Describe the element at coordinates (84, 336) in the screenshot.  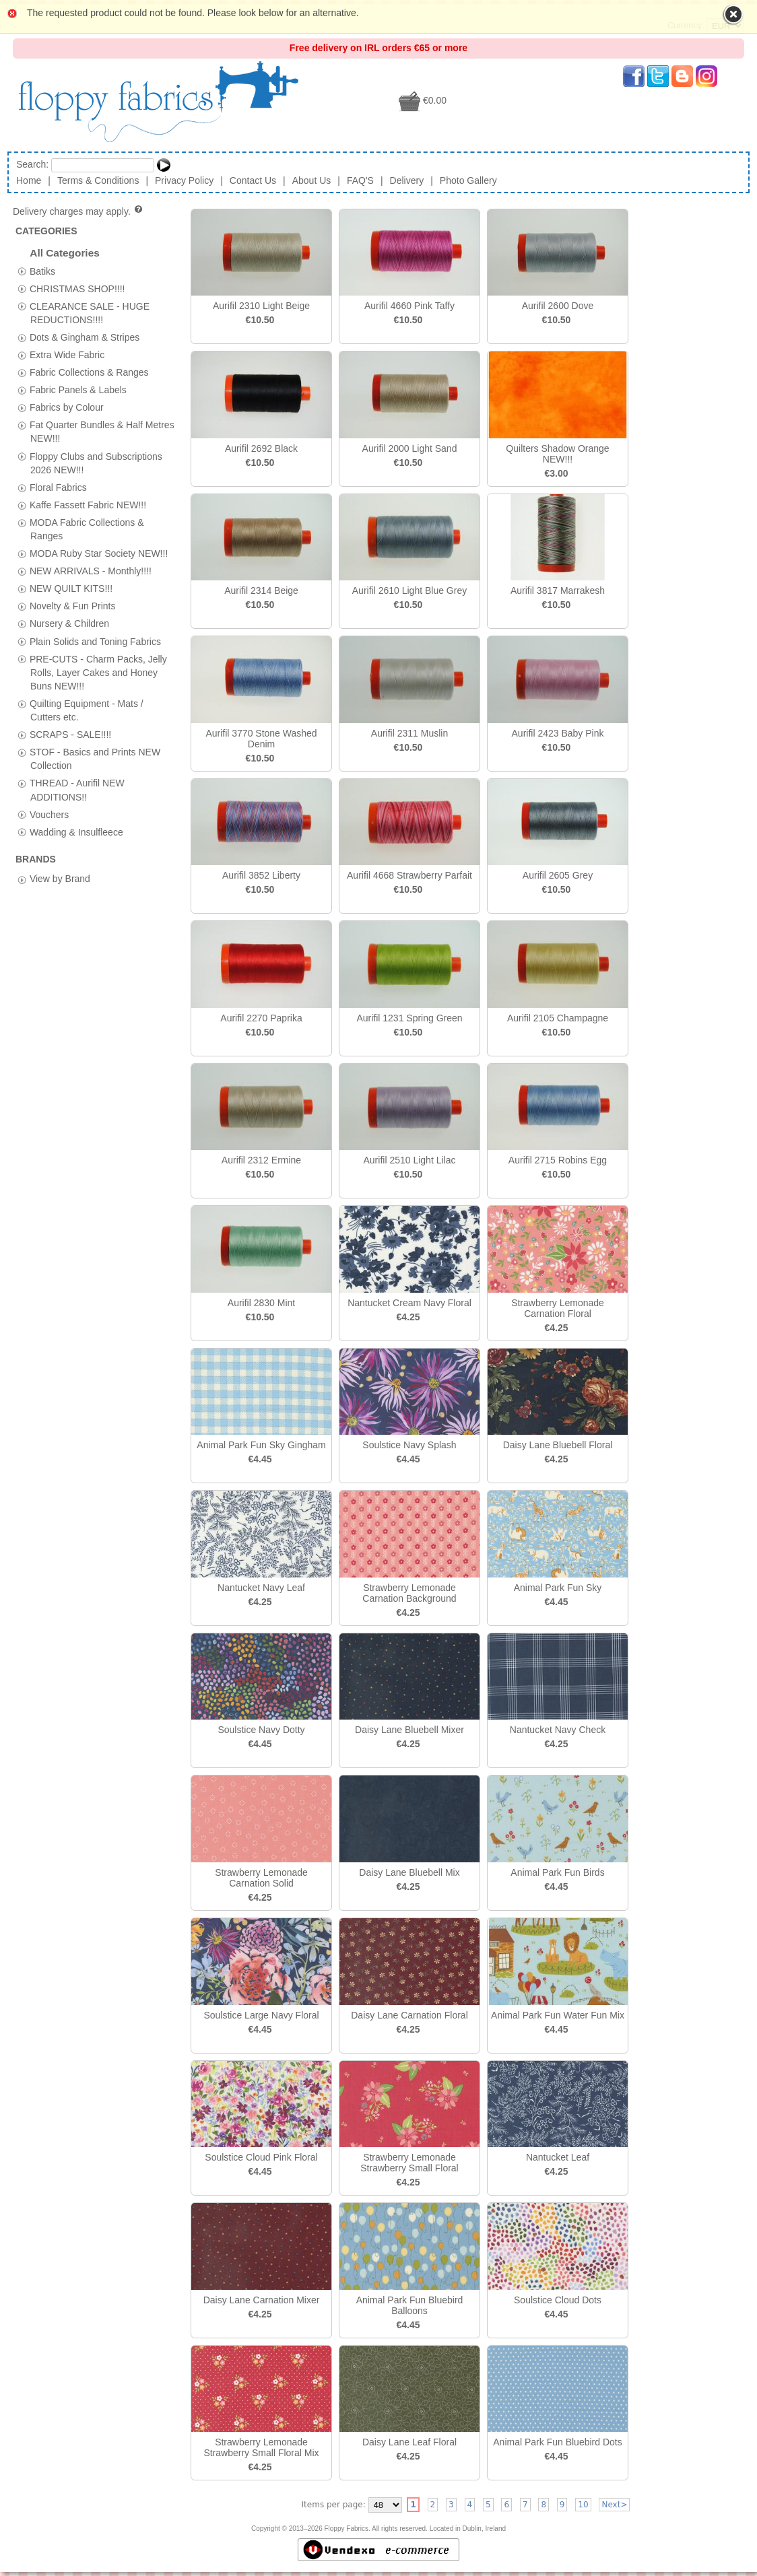
I see `Dots & Gingham & Stripes` at that location.